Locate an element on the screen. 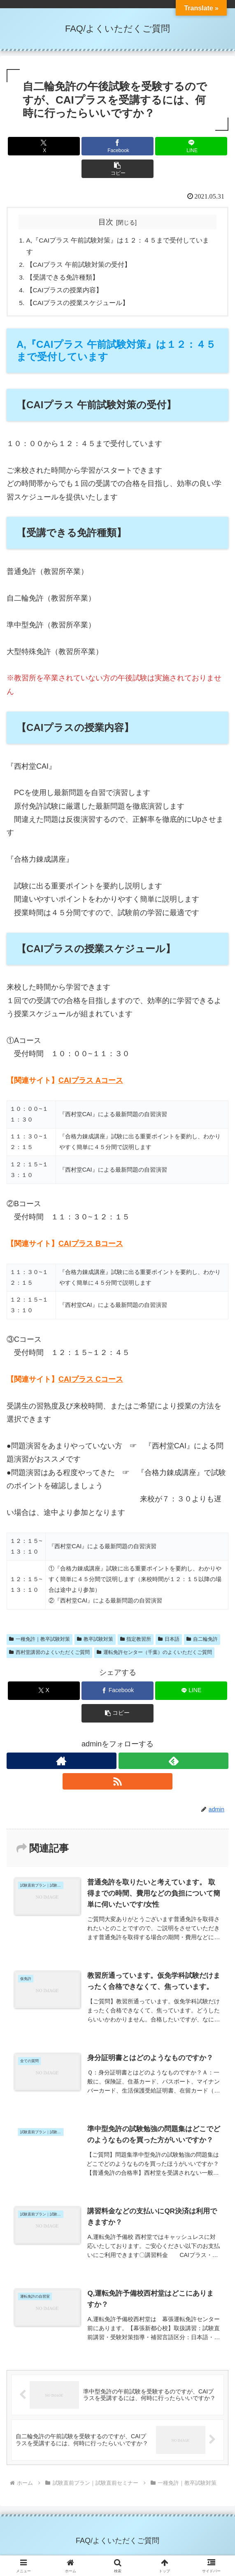  【CAIプラスの授業内容】 is located at coordinates (64, 292).